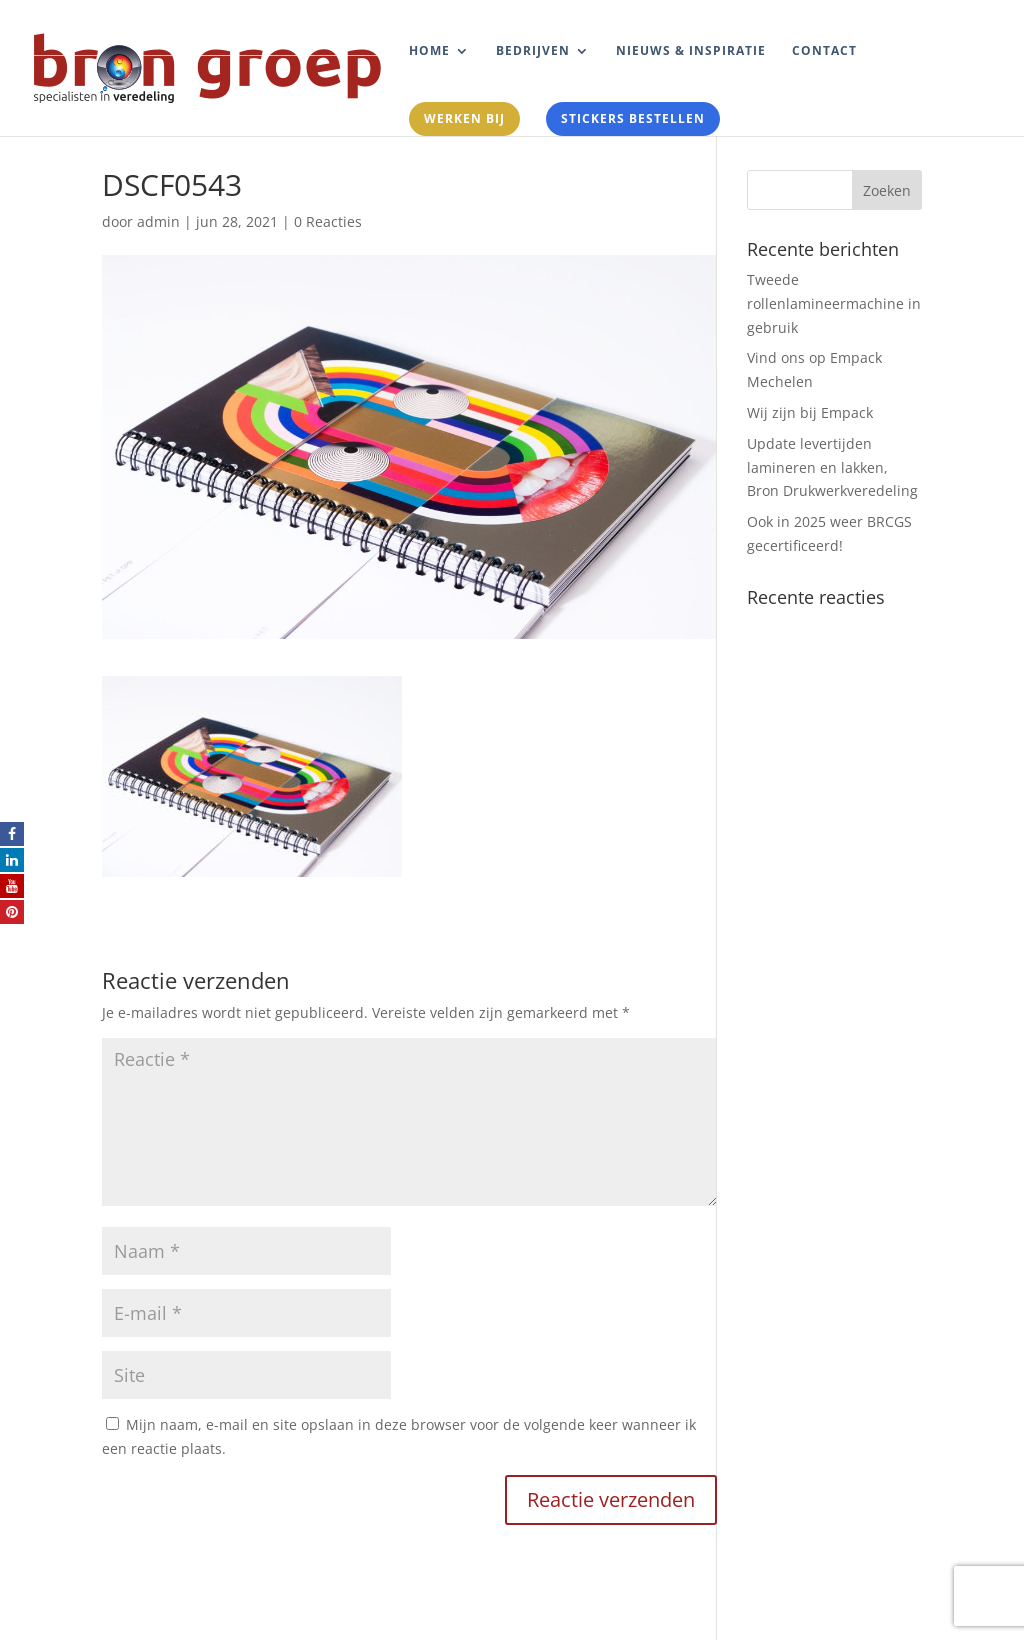 The height and width of the screenshot is (1640, 1024). I want to click on 0 Reacties, so click(328, 221).